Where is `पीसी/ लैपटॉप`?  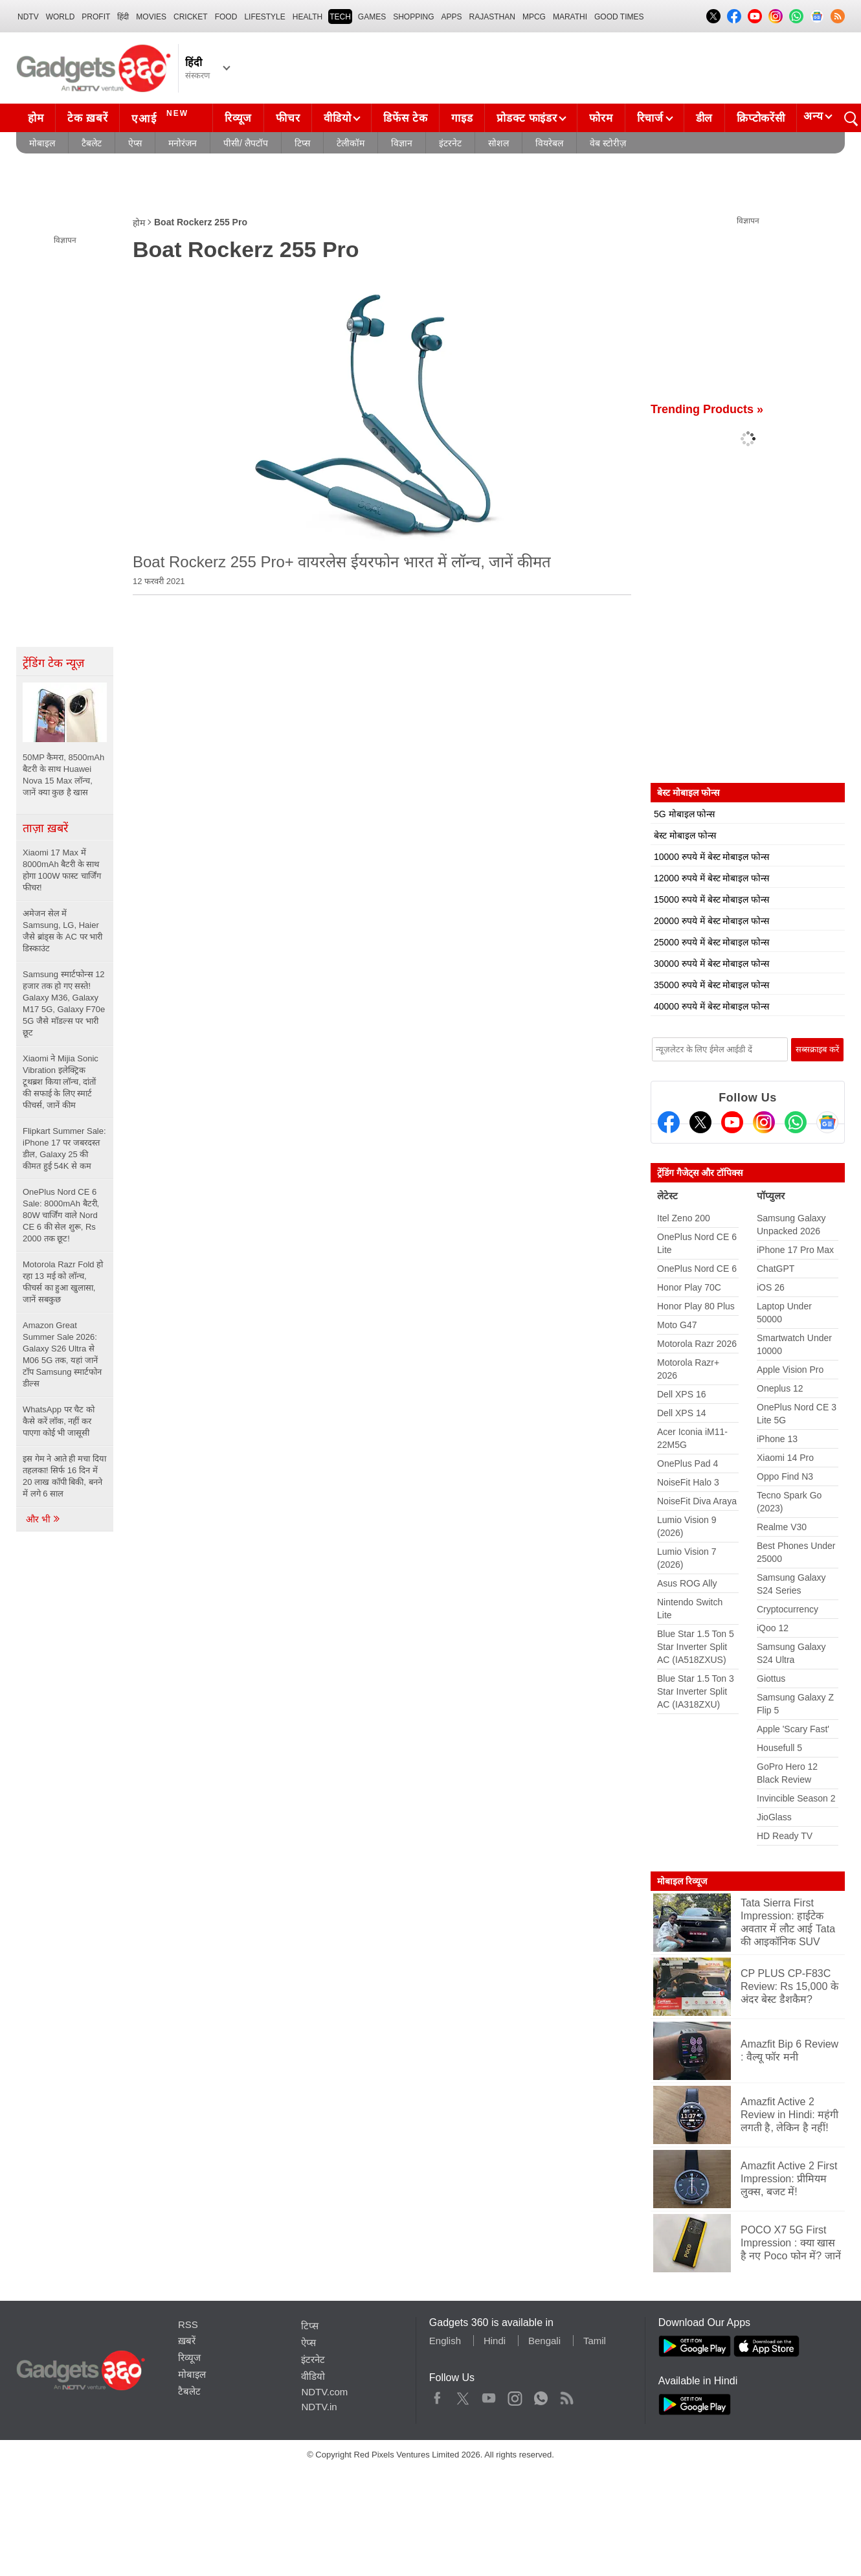
पीसी/ लैपटॉप is located at coordinates (245, 143).